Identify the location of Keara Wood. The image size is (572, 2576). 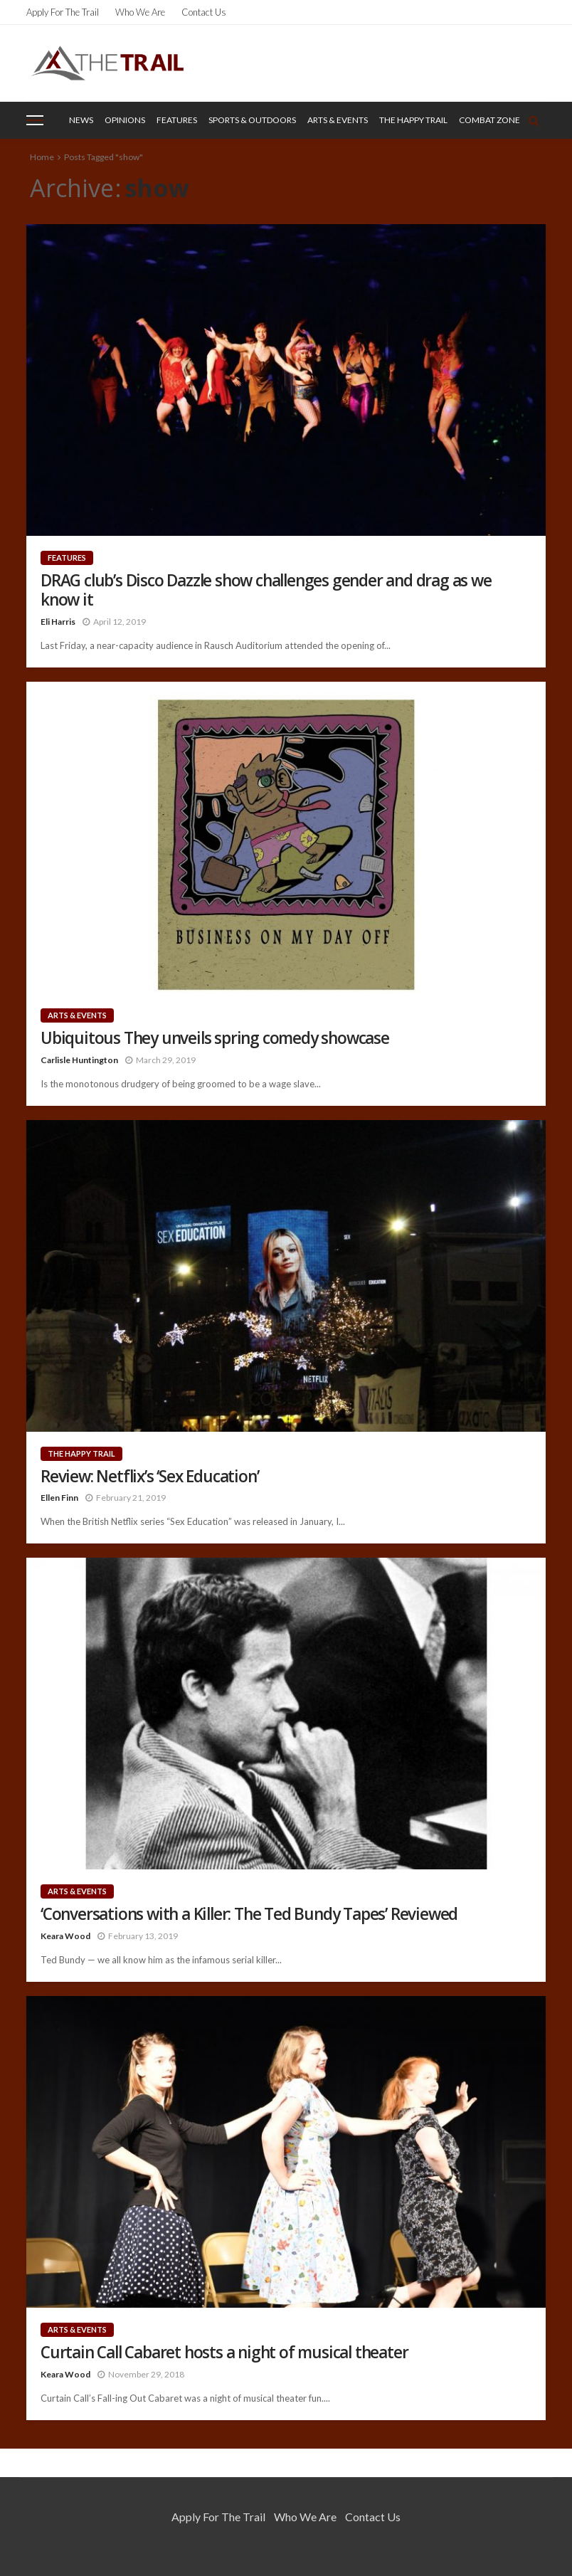
(65, 1936).